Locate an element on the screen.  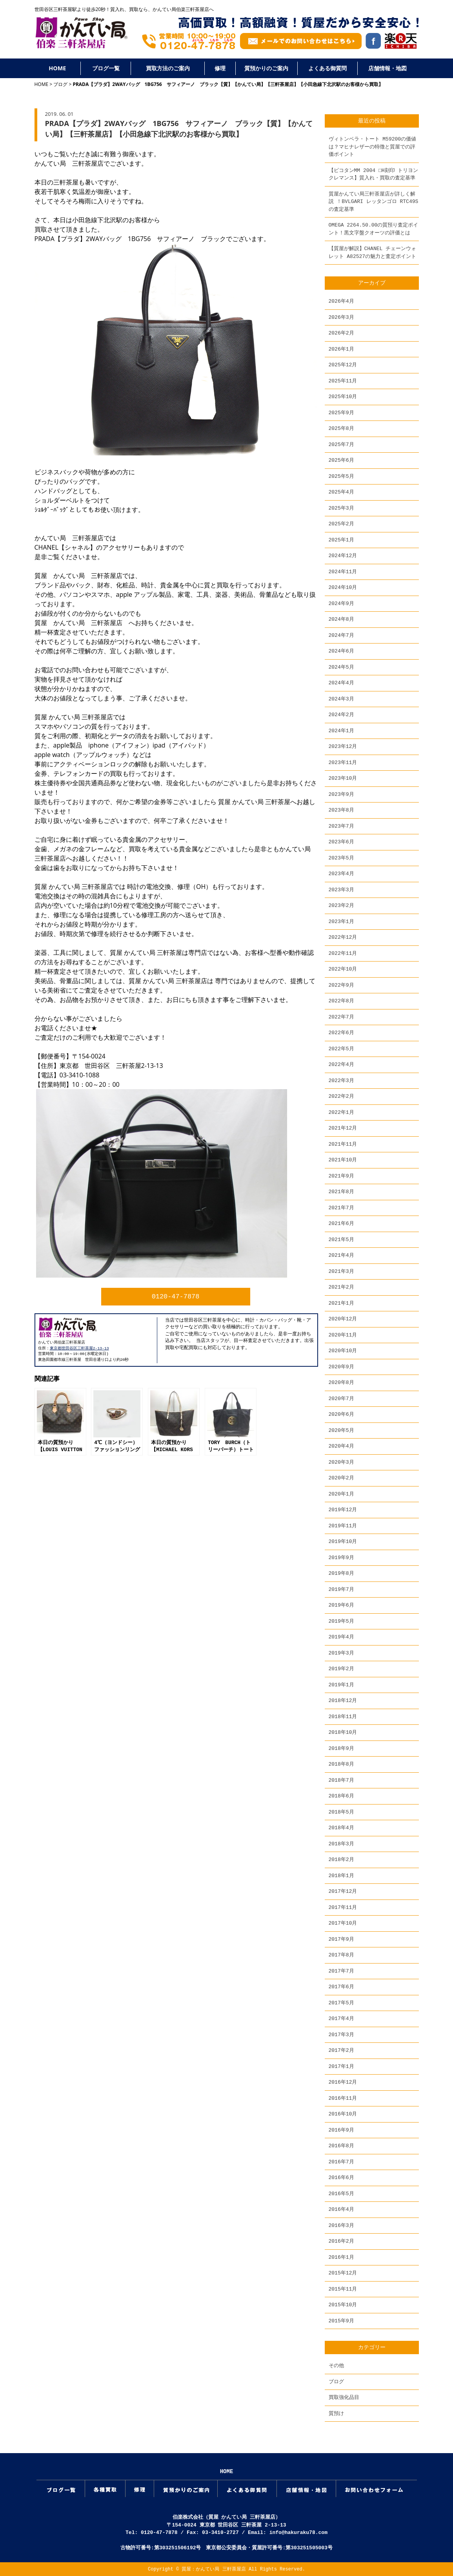
2020年11月 is located at coordinates (343, 1334).